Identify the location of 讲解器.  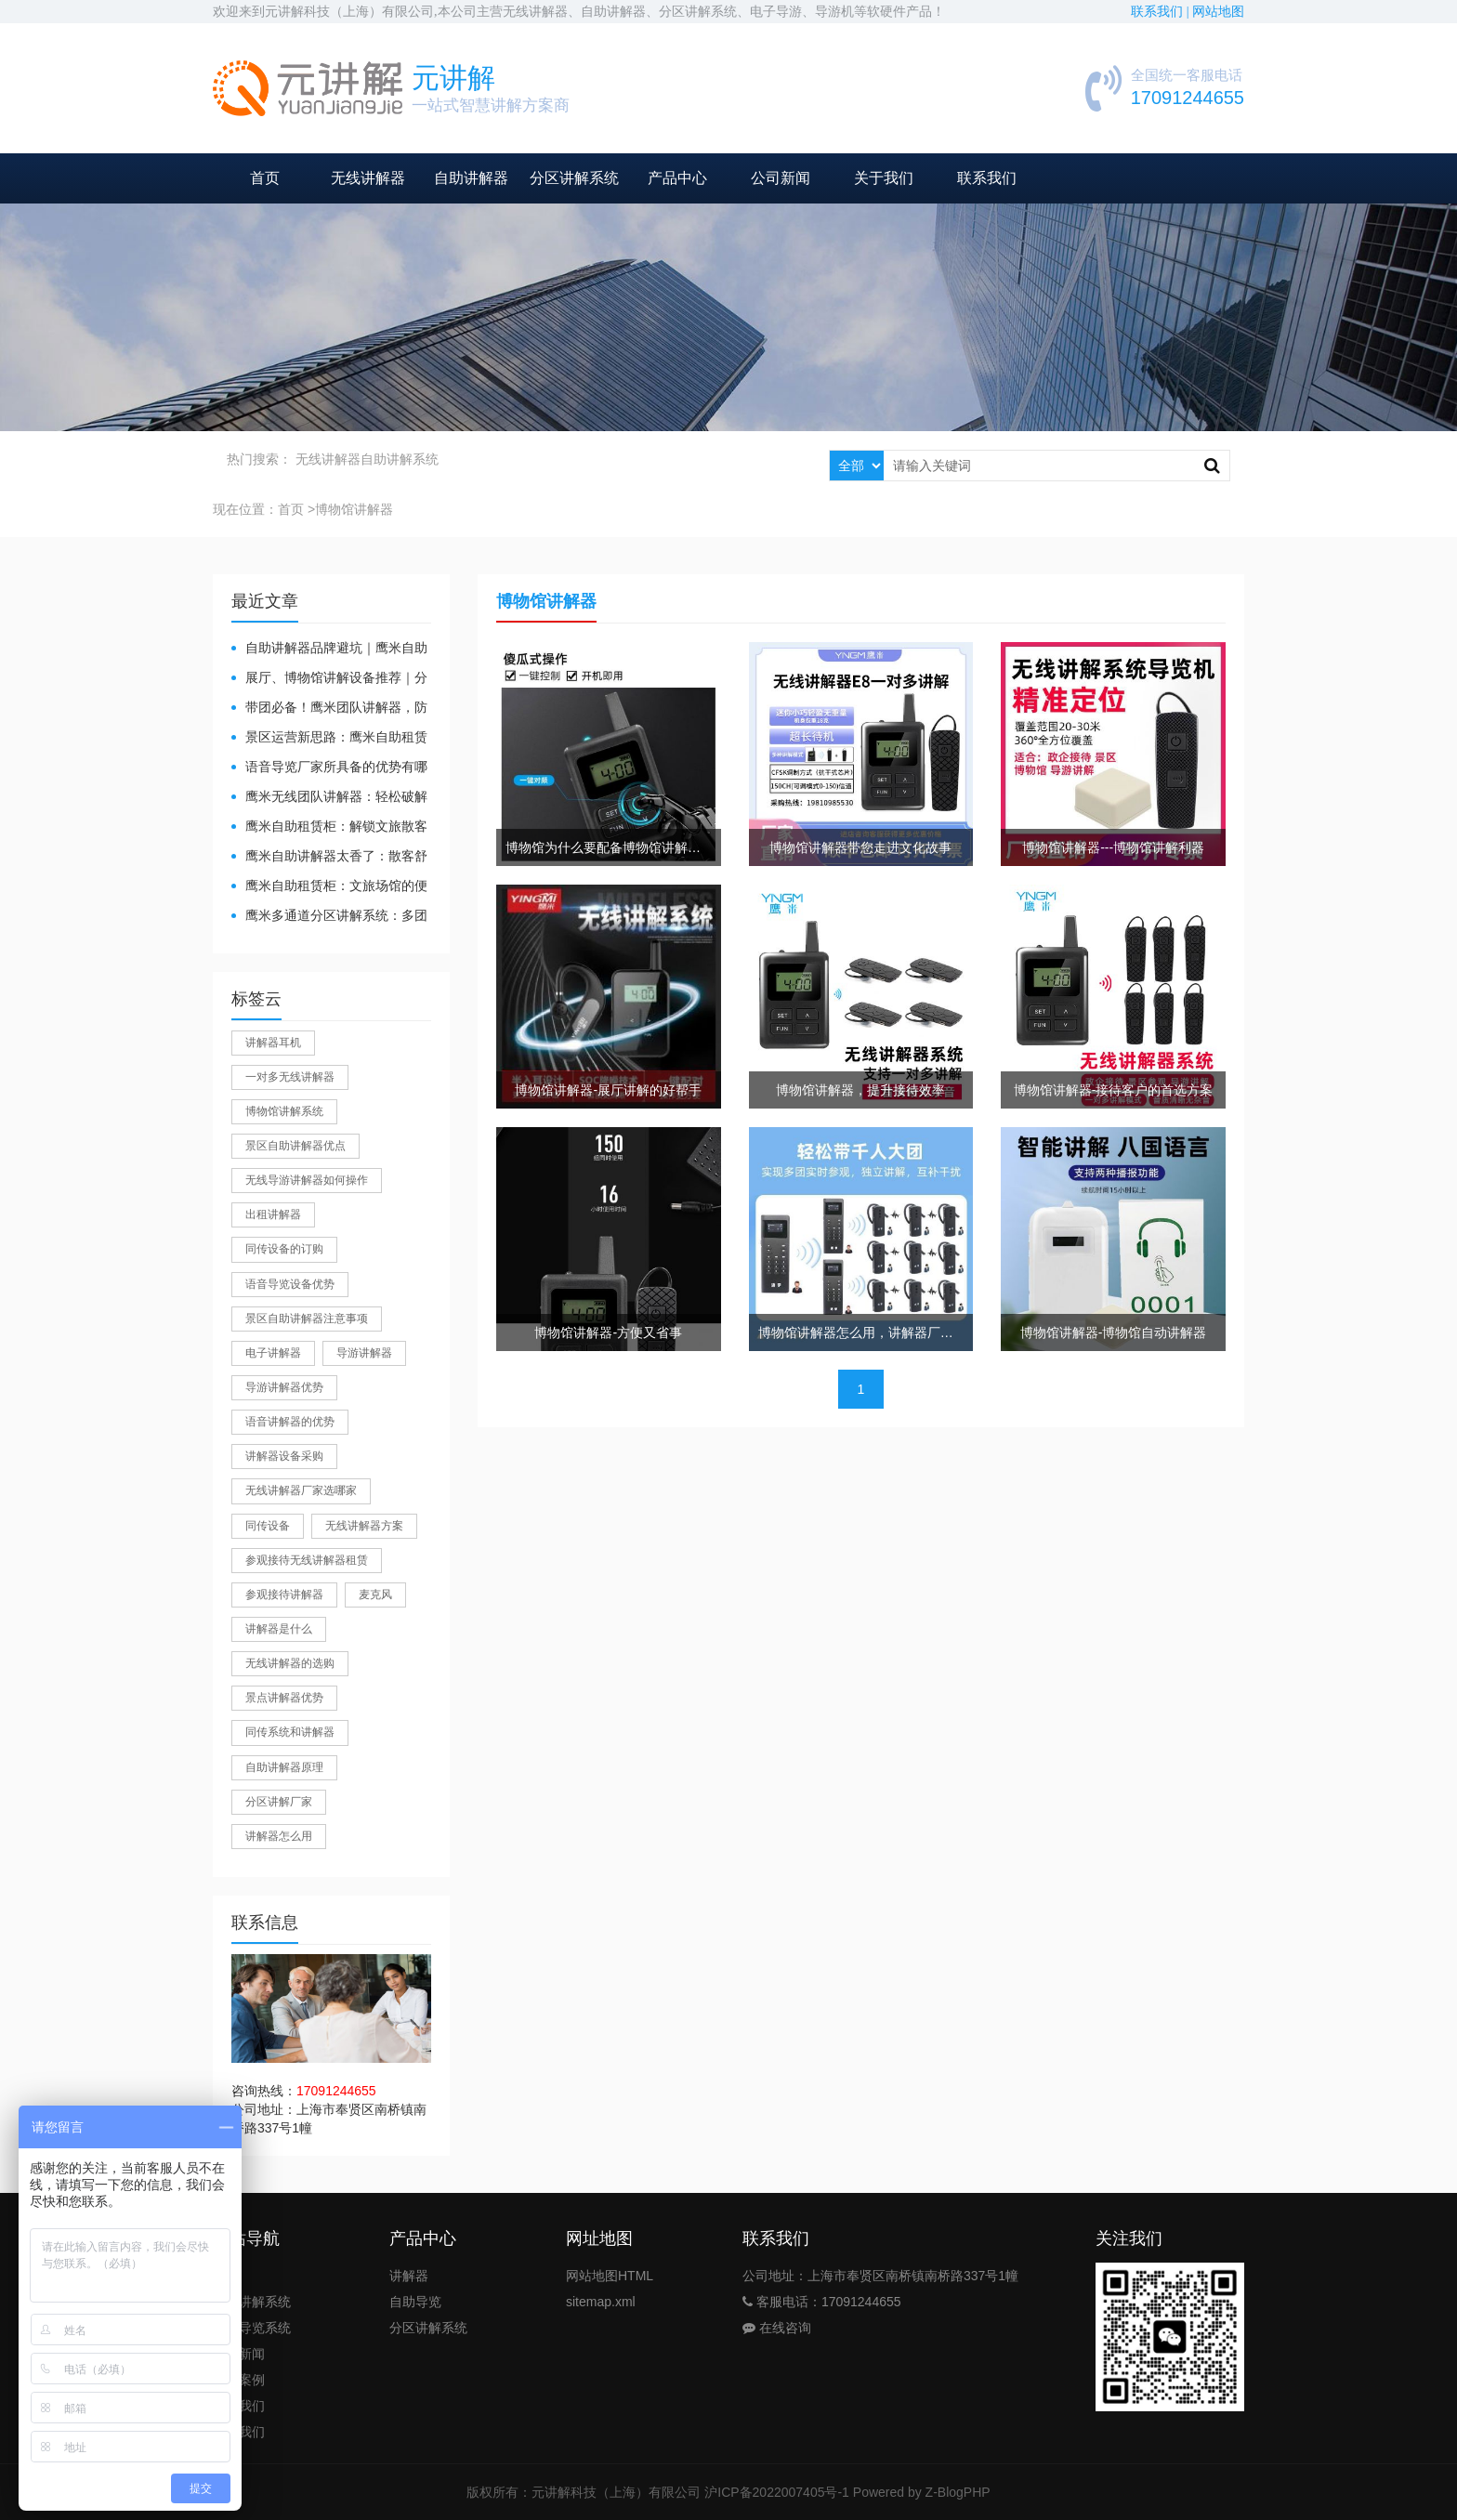
(408, 2275).